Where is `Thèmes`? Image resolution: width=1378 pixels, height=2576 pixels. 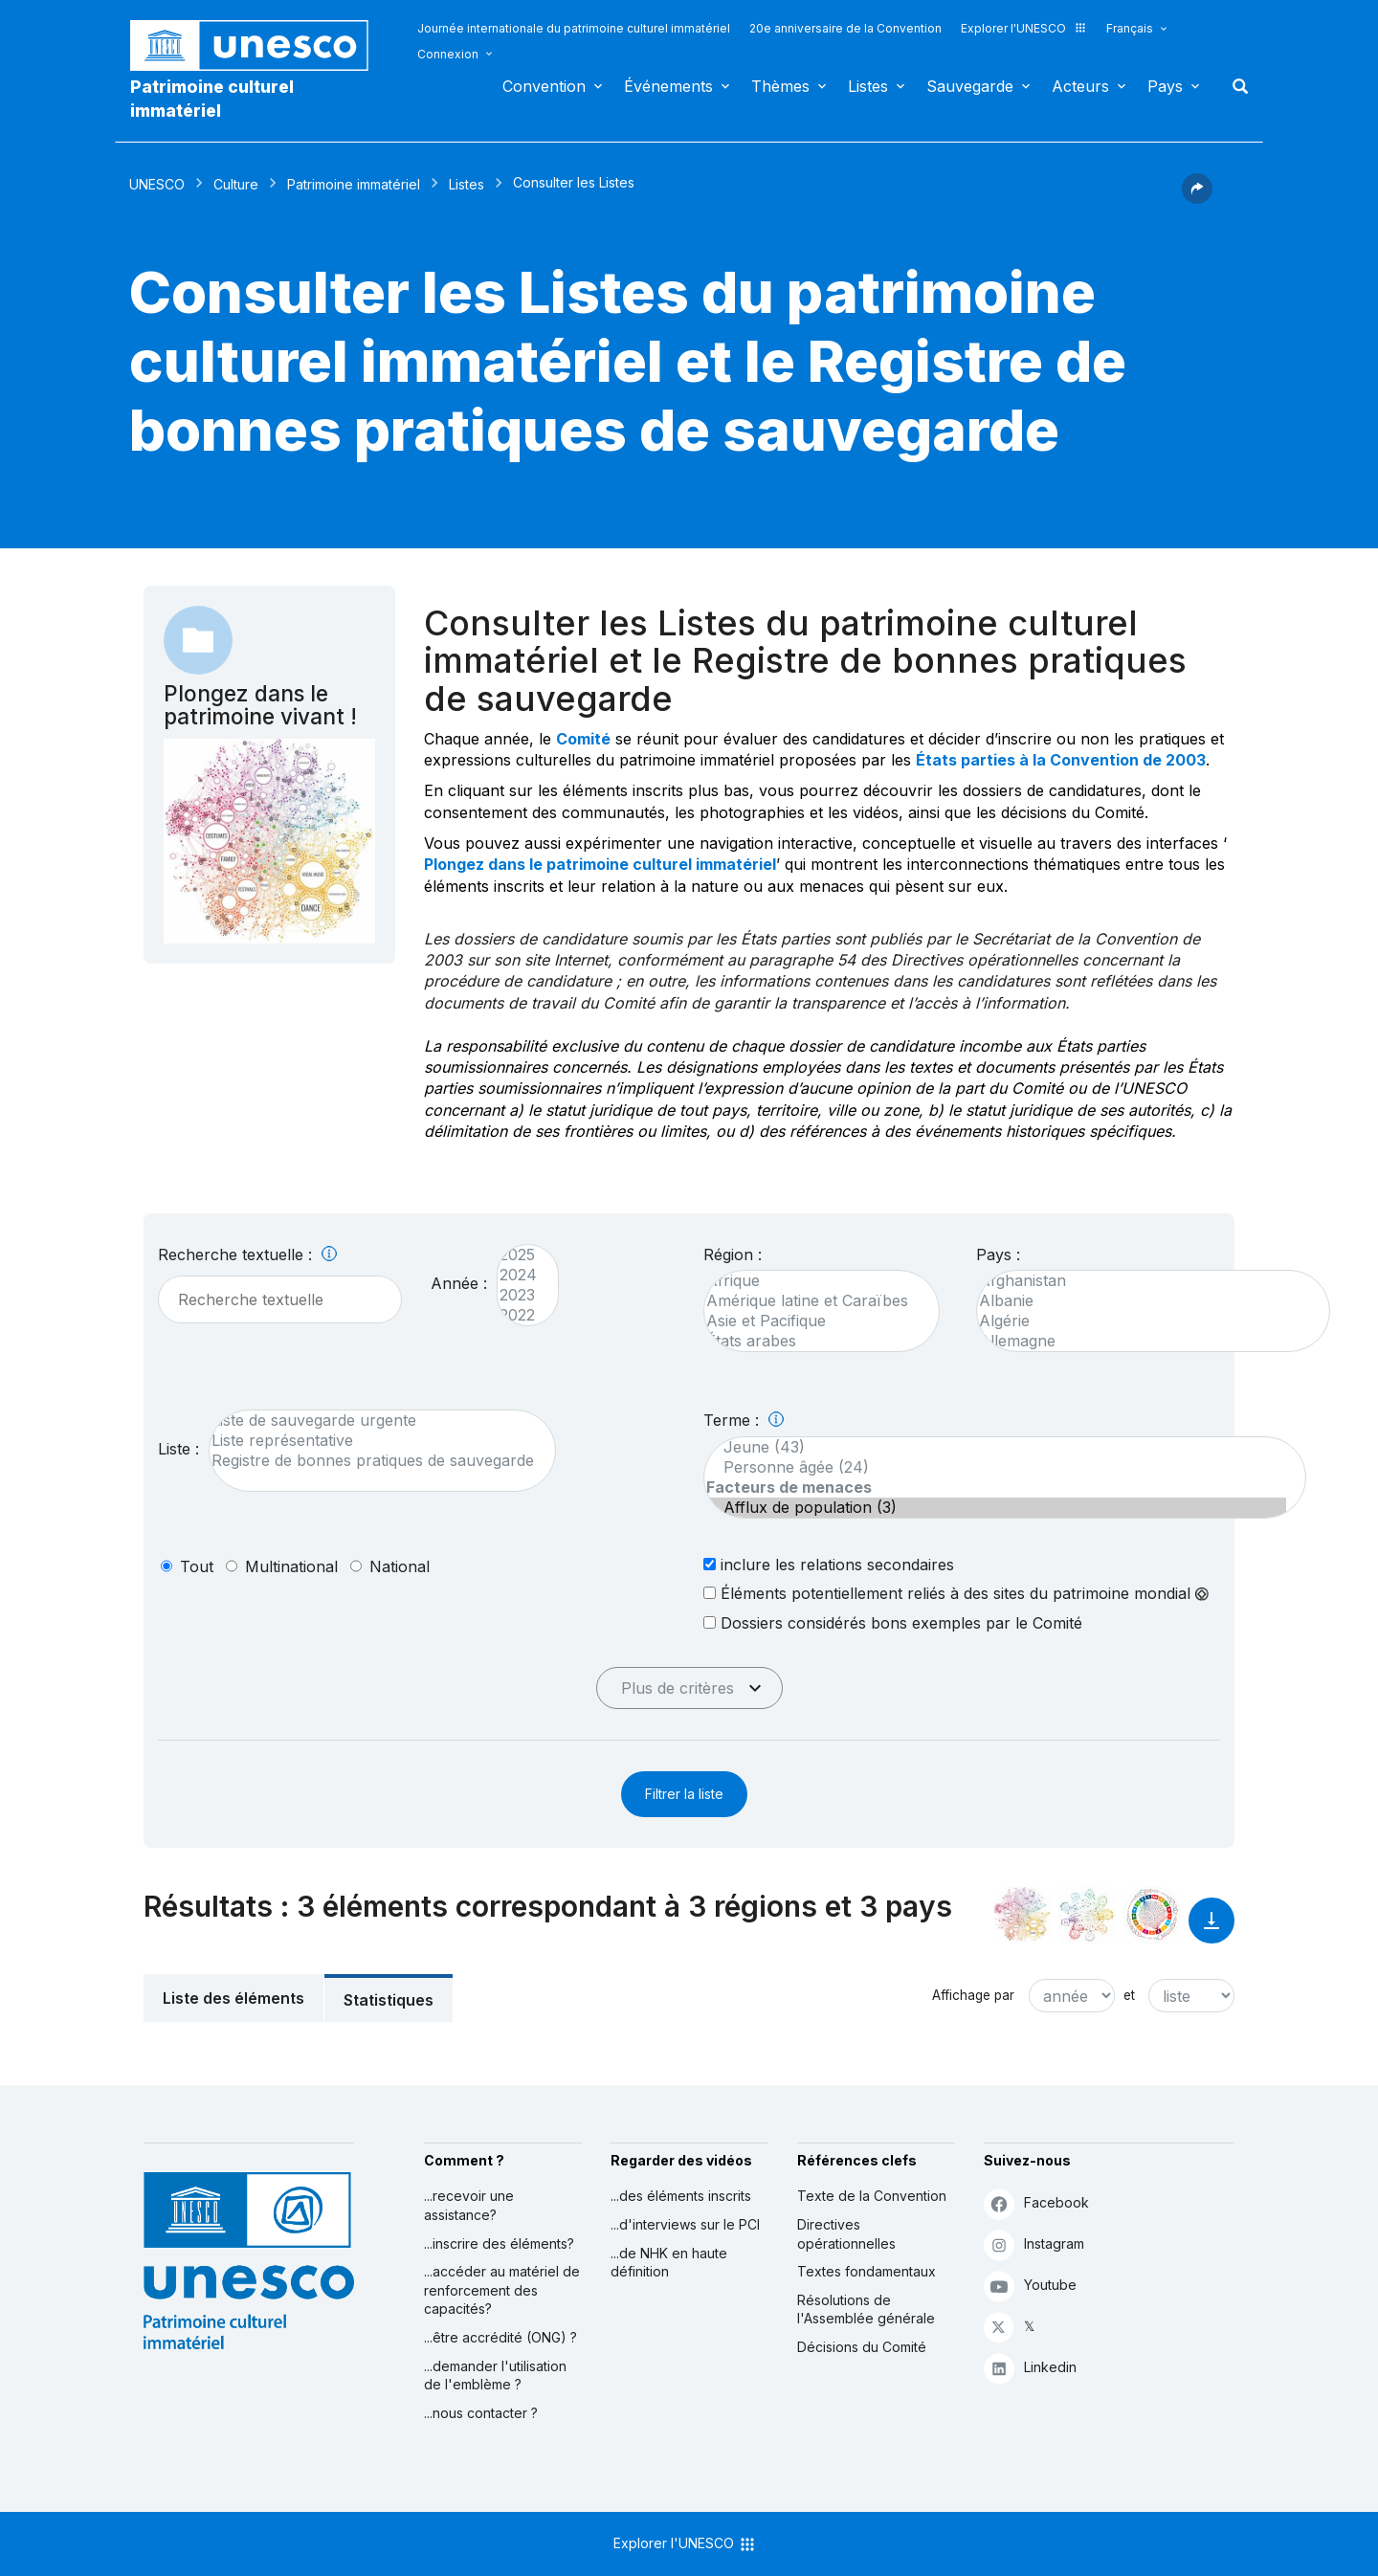
Thèmes is located at coordinates (780, 86).